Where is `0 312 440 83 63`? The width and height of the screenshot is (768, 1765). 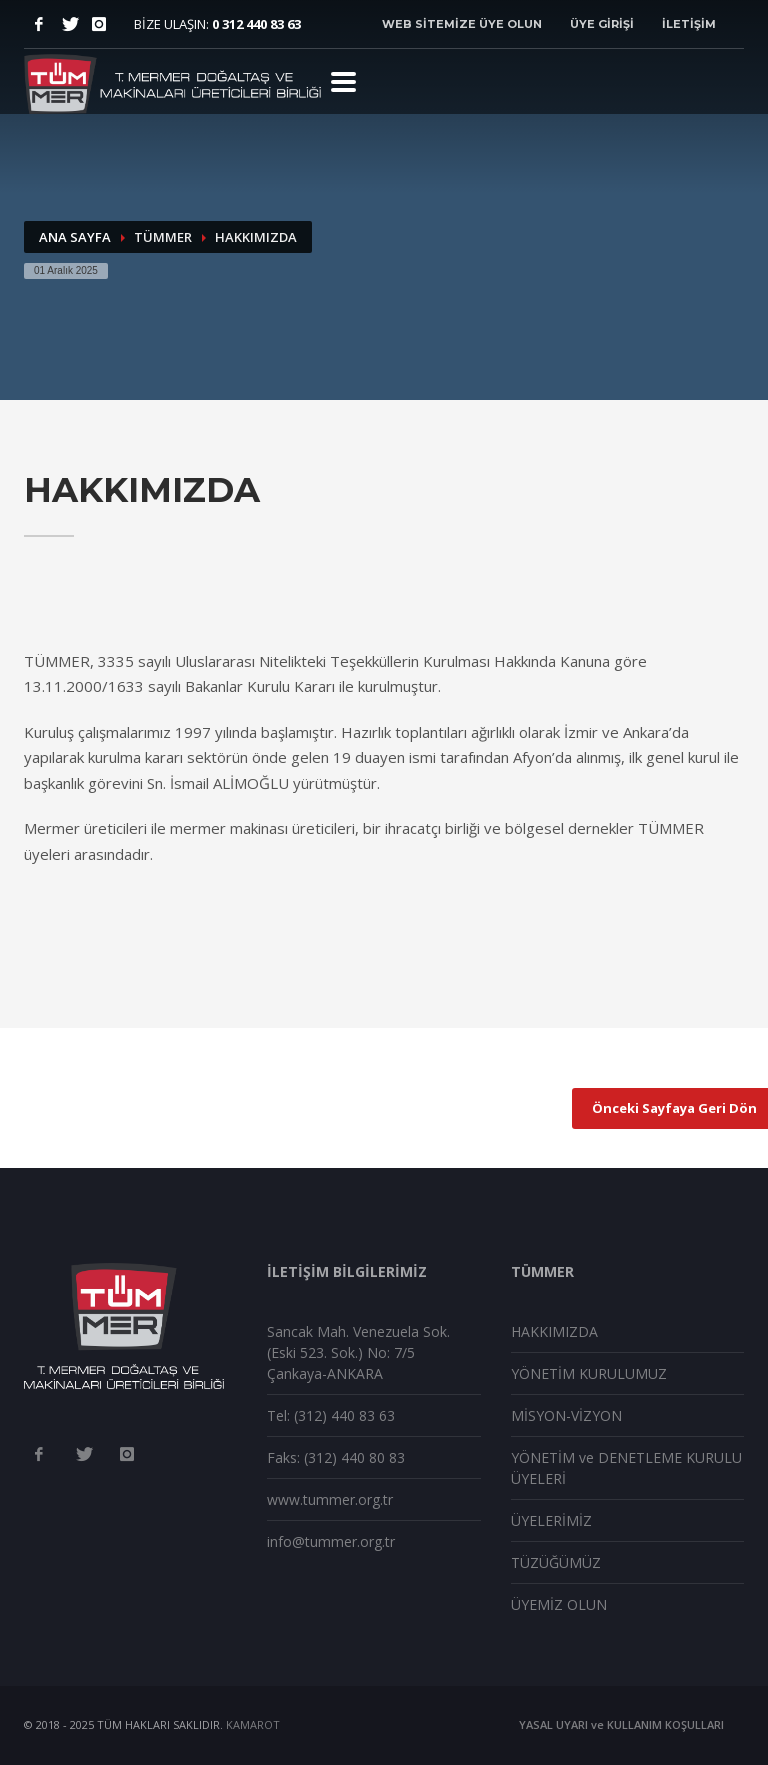
0 312 440 83 63 is located at coordinates (256, 24).